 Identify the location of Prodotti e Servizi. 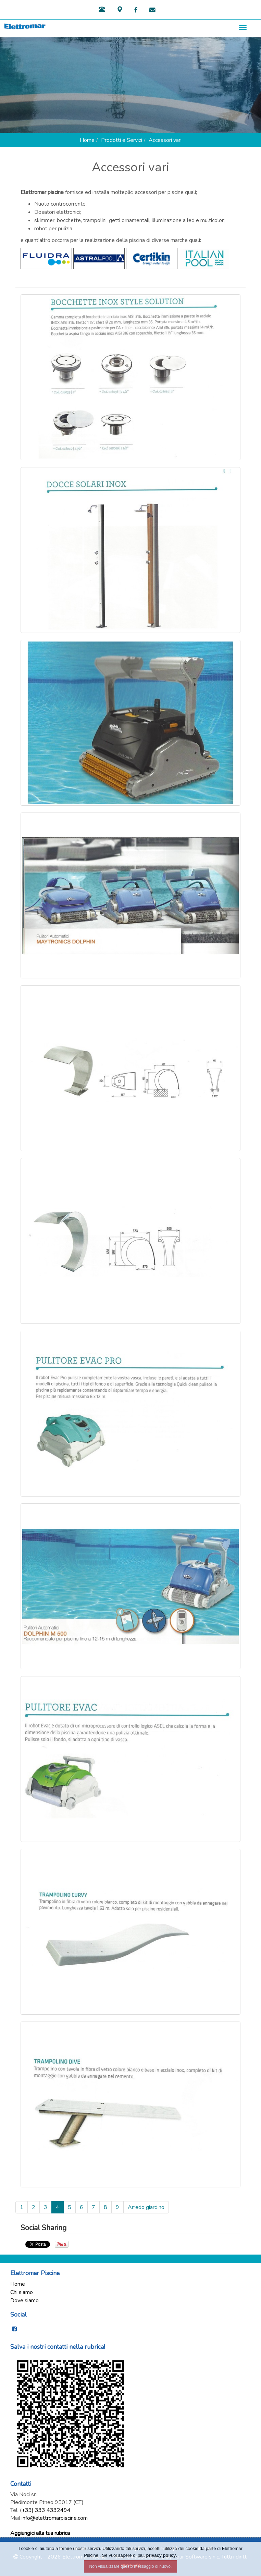
(121, 140).